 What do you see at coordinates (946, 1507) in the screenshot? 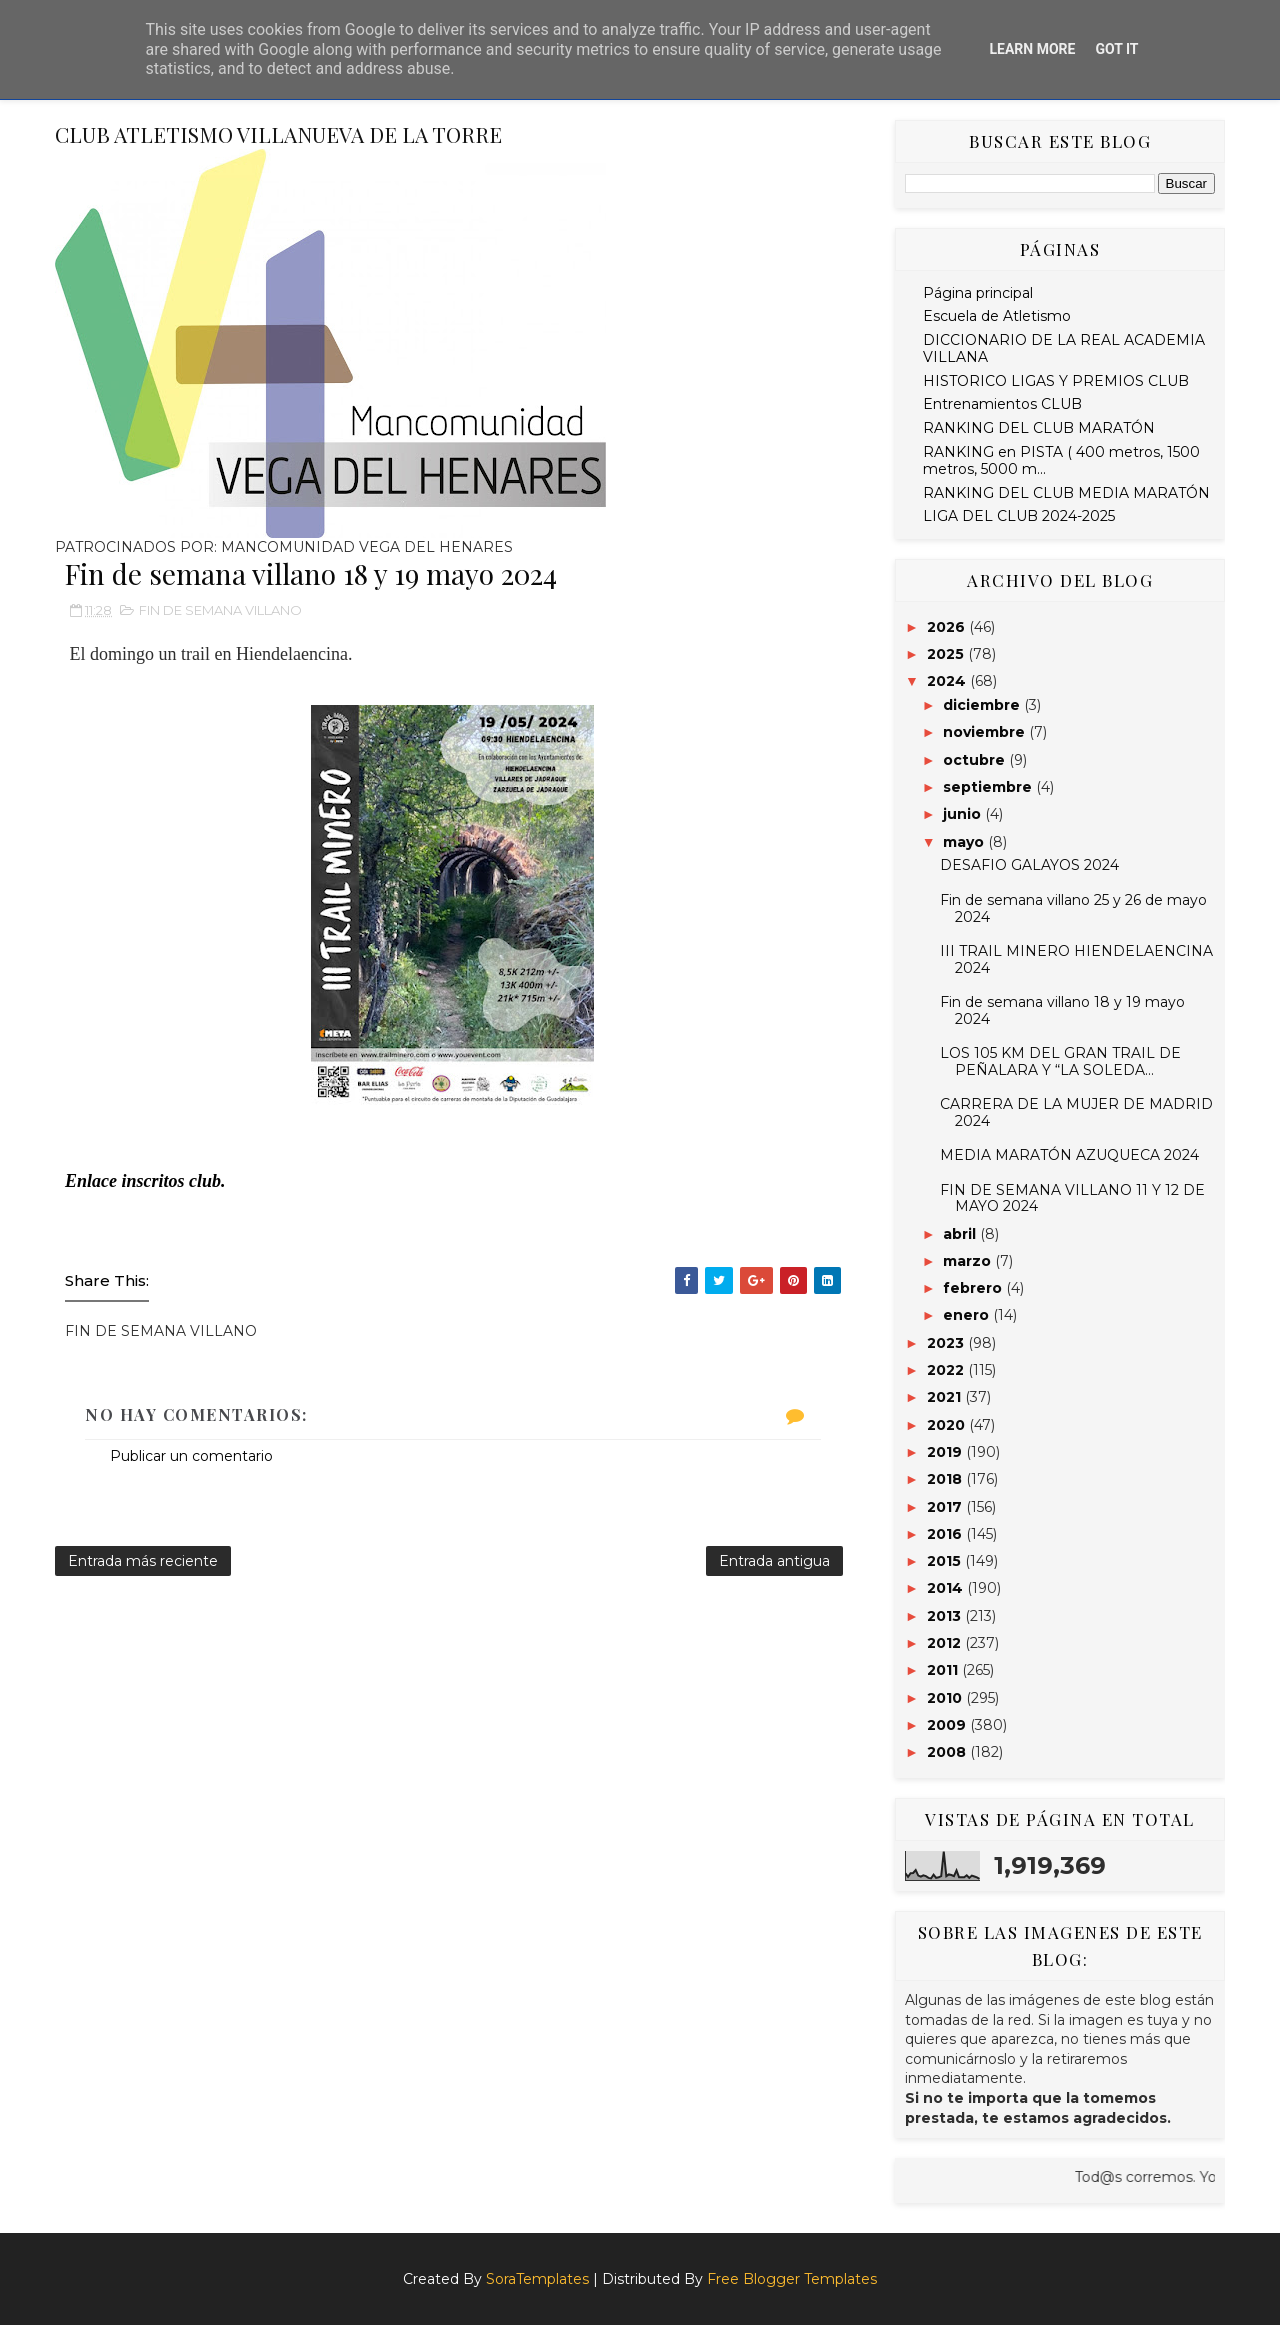
I see `2017` at bounding box center [946, 1507].